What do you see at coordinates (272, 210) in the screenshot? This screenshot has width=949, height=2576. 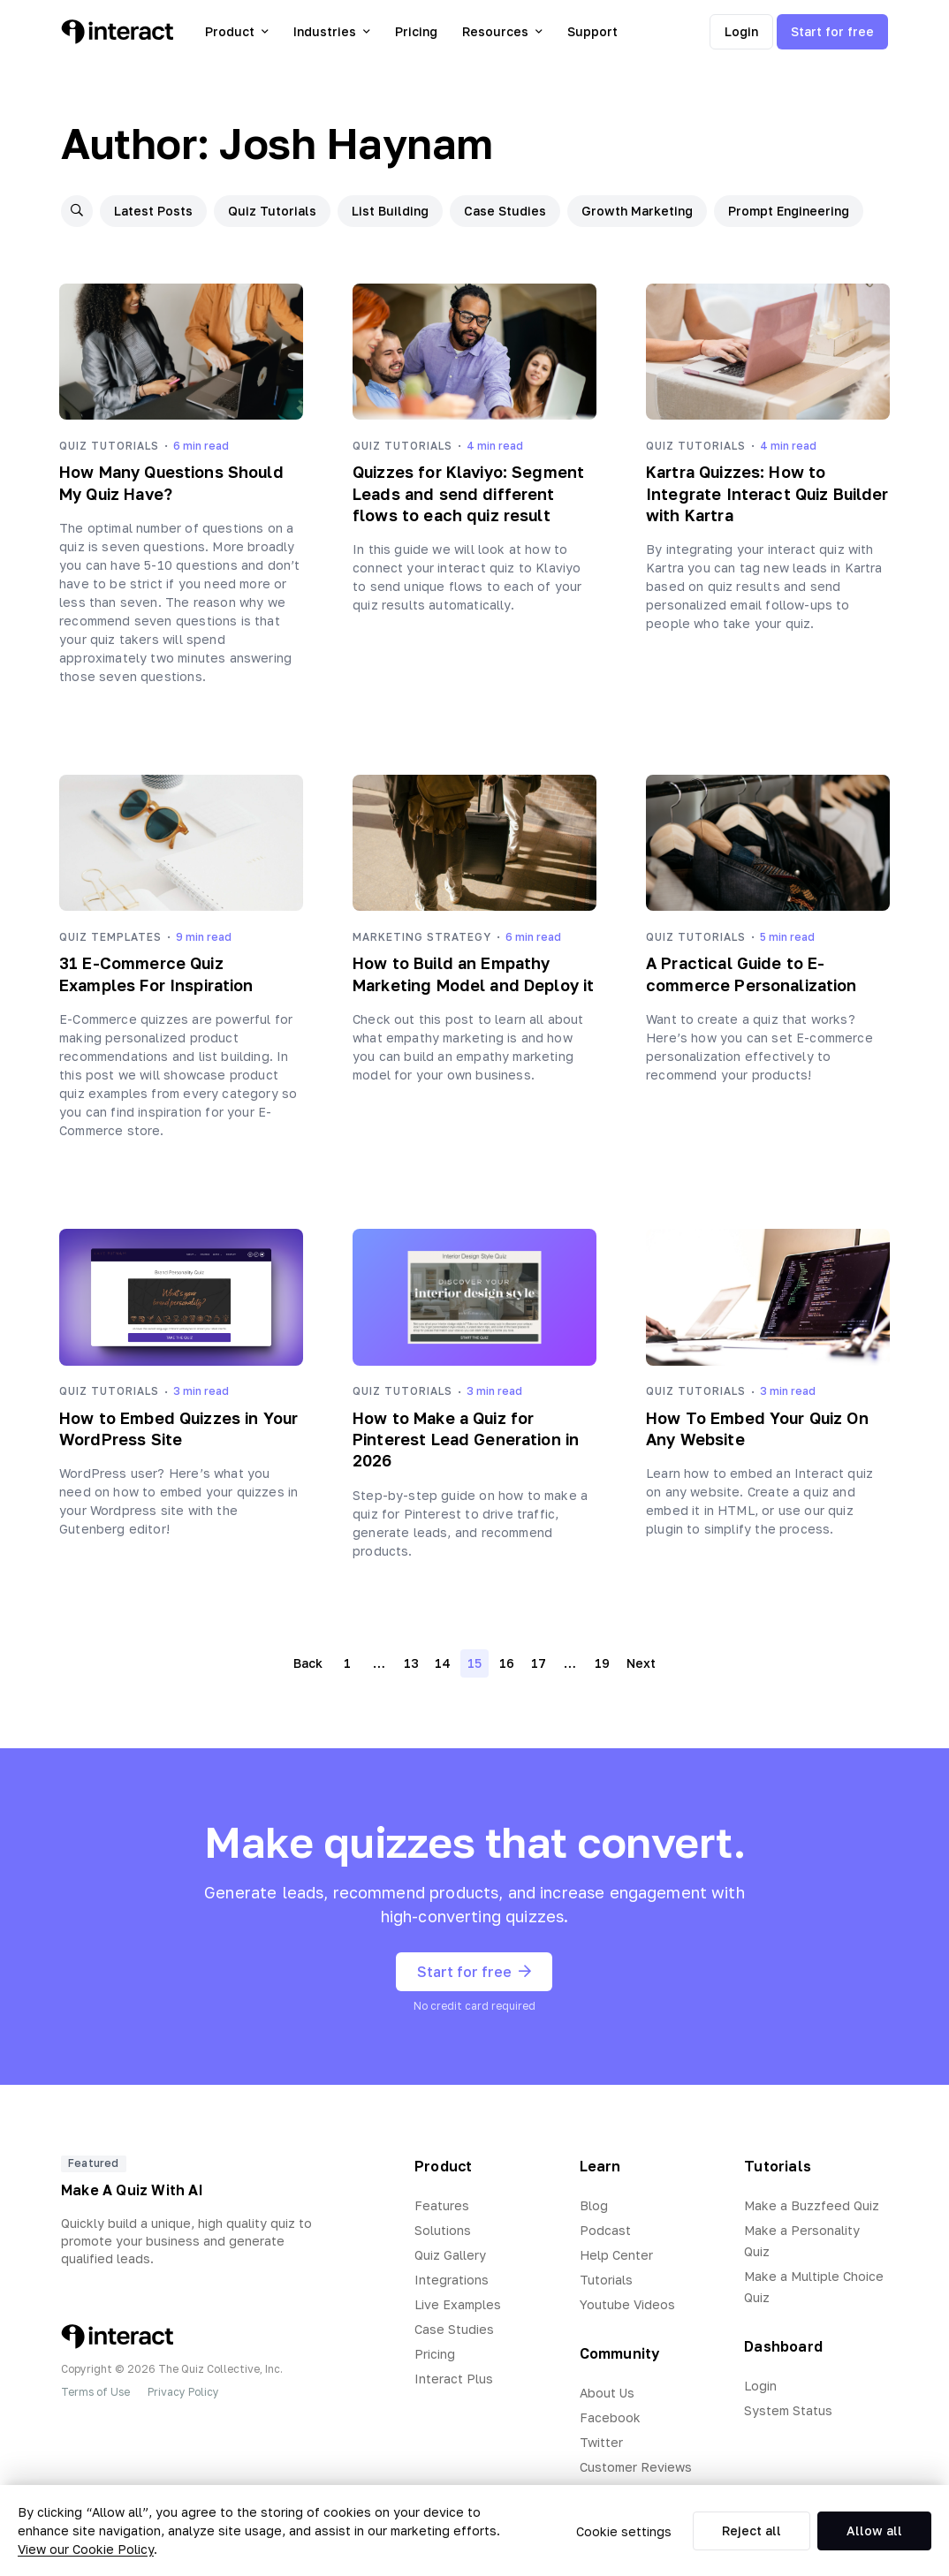 I see `Quiz Tutorials` at bounding box center [272, 210].